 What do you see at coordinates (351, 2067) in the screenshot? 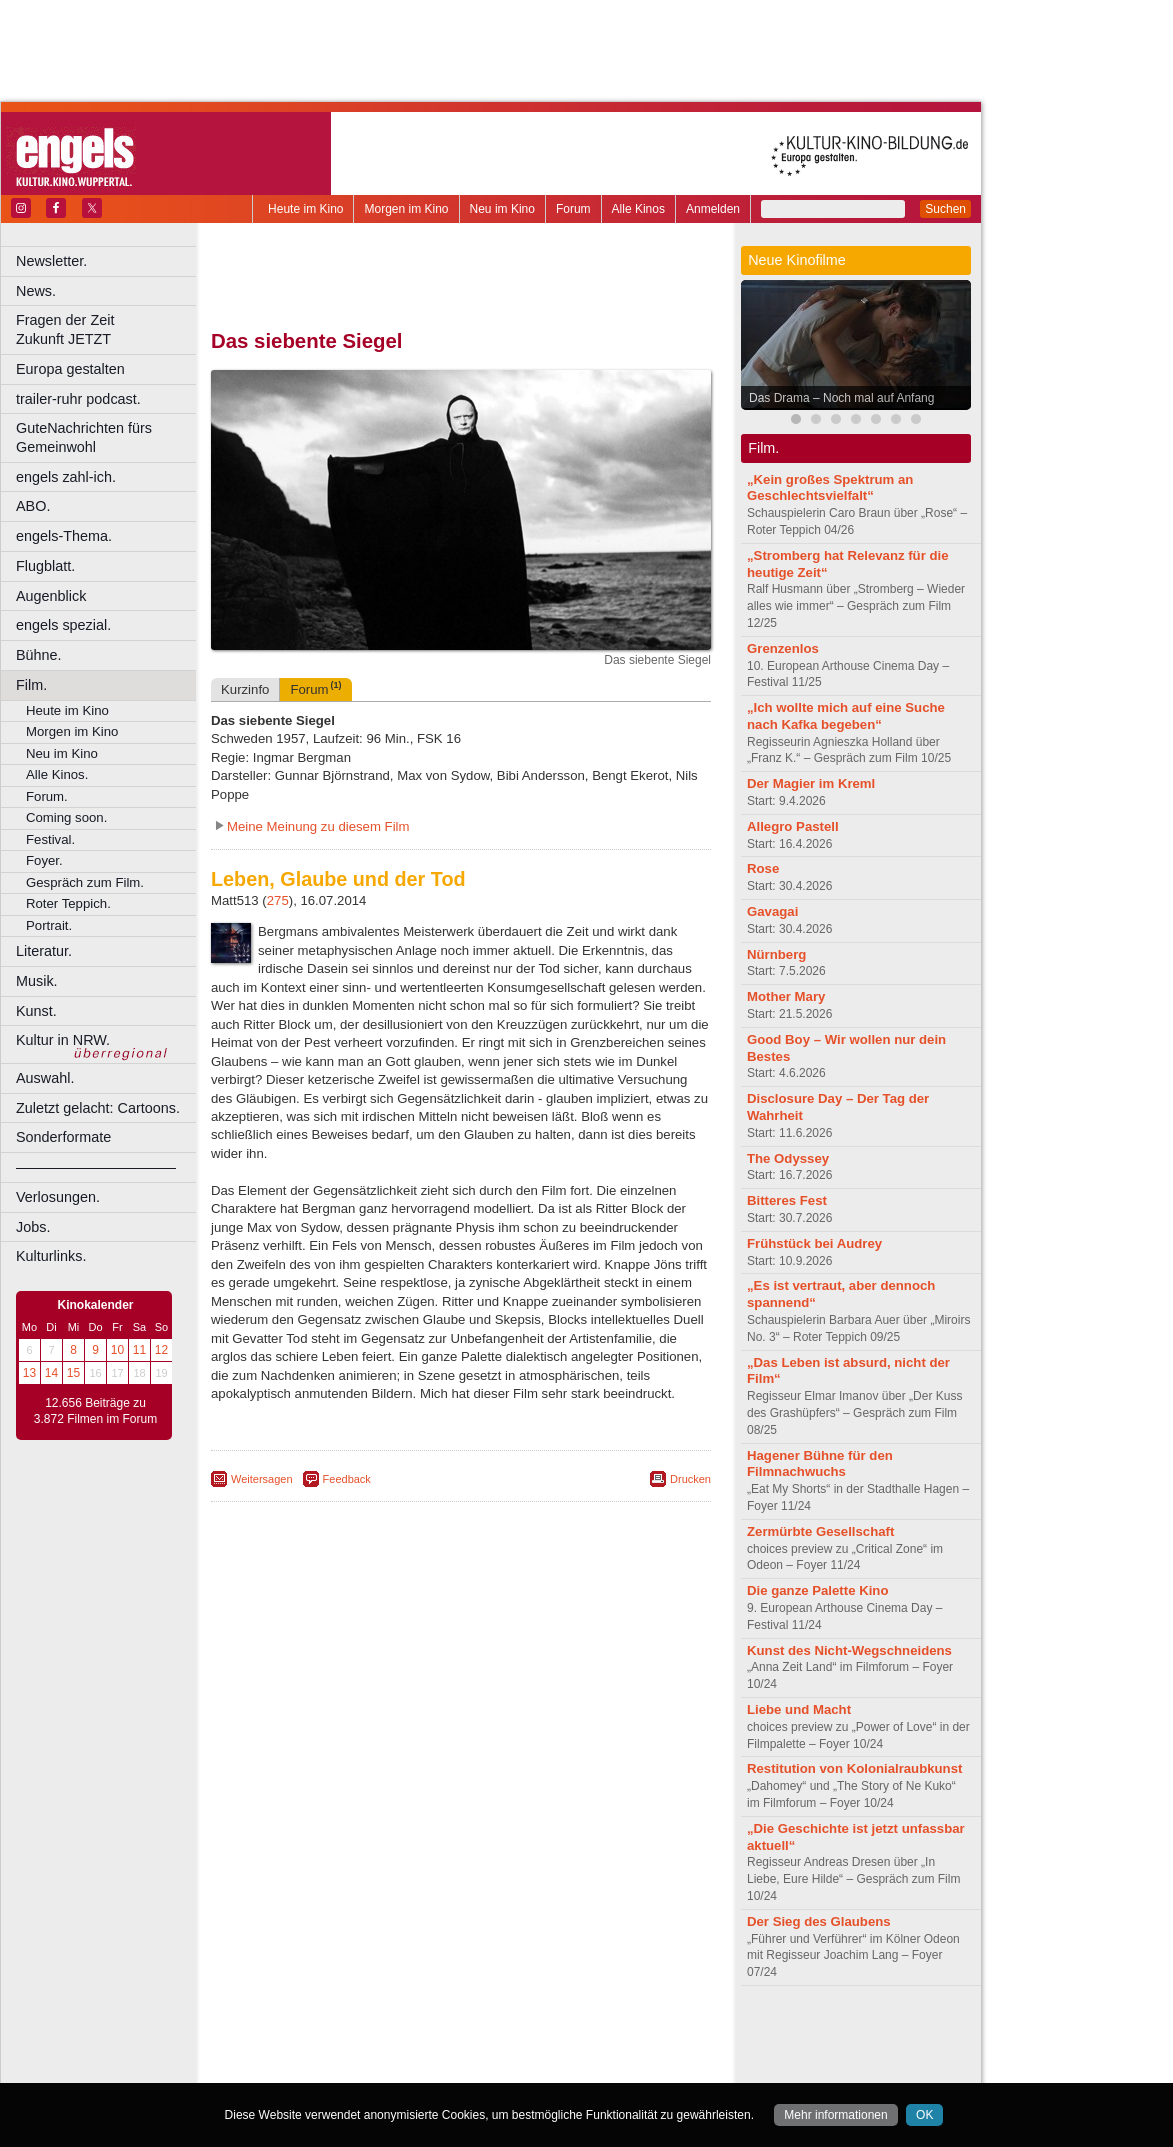
I see `Bonn` at bounding box center [351, 2067].